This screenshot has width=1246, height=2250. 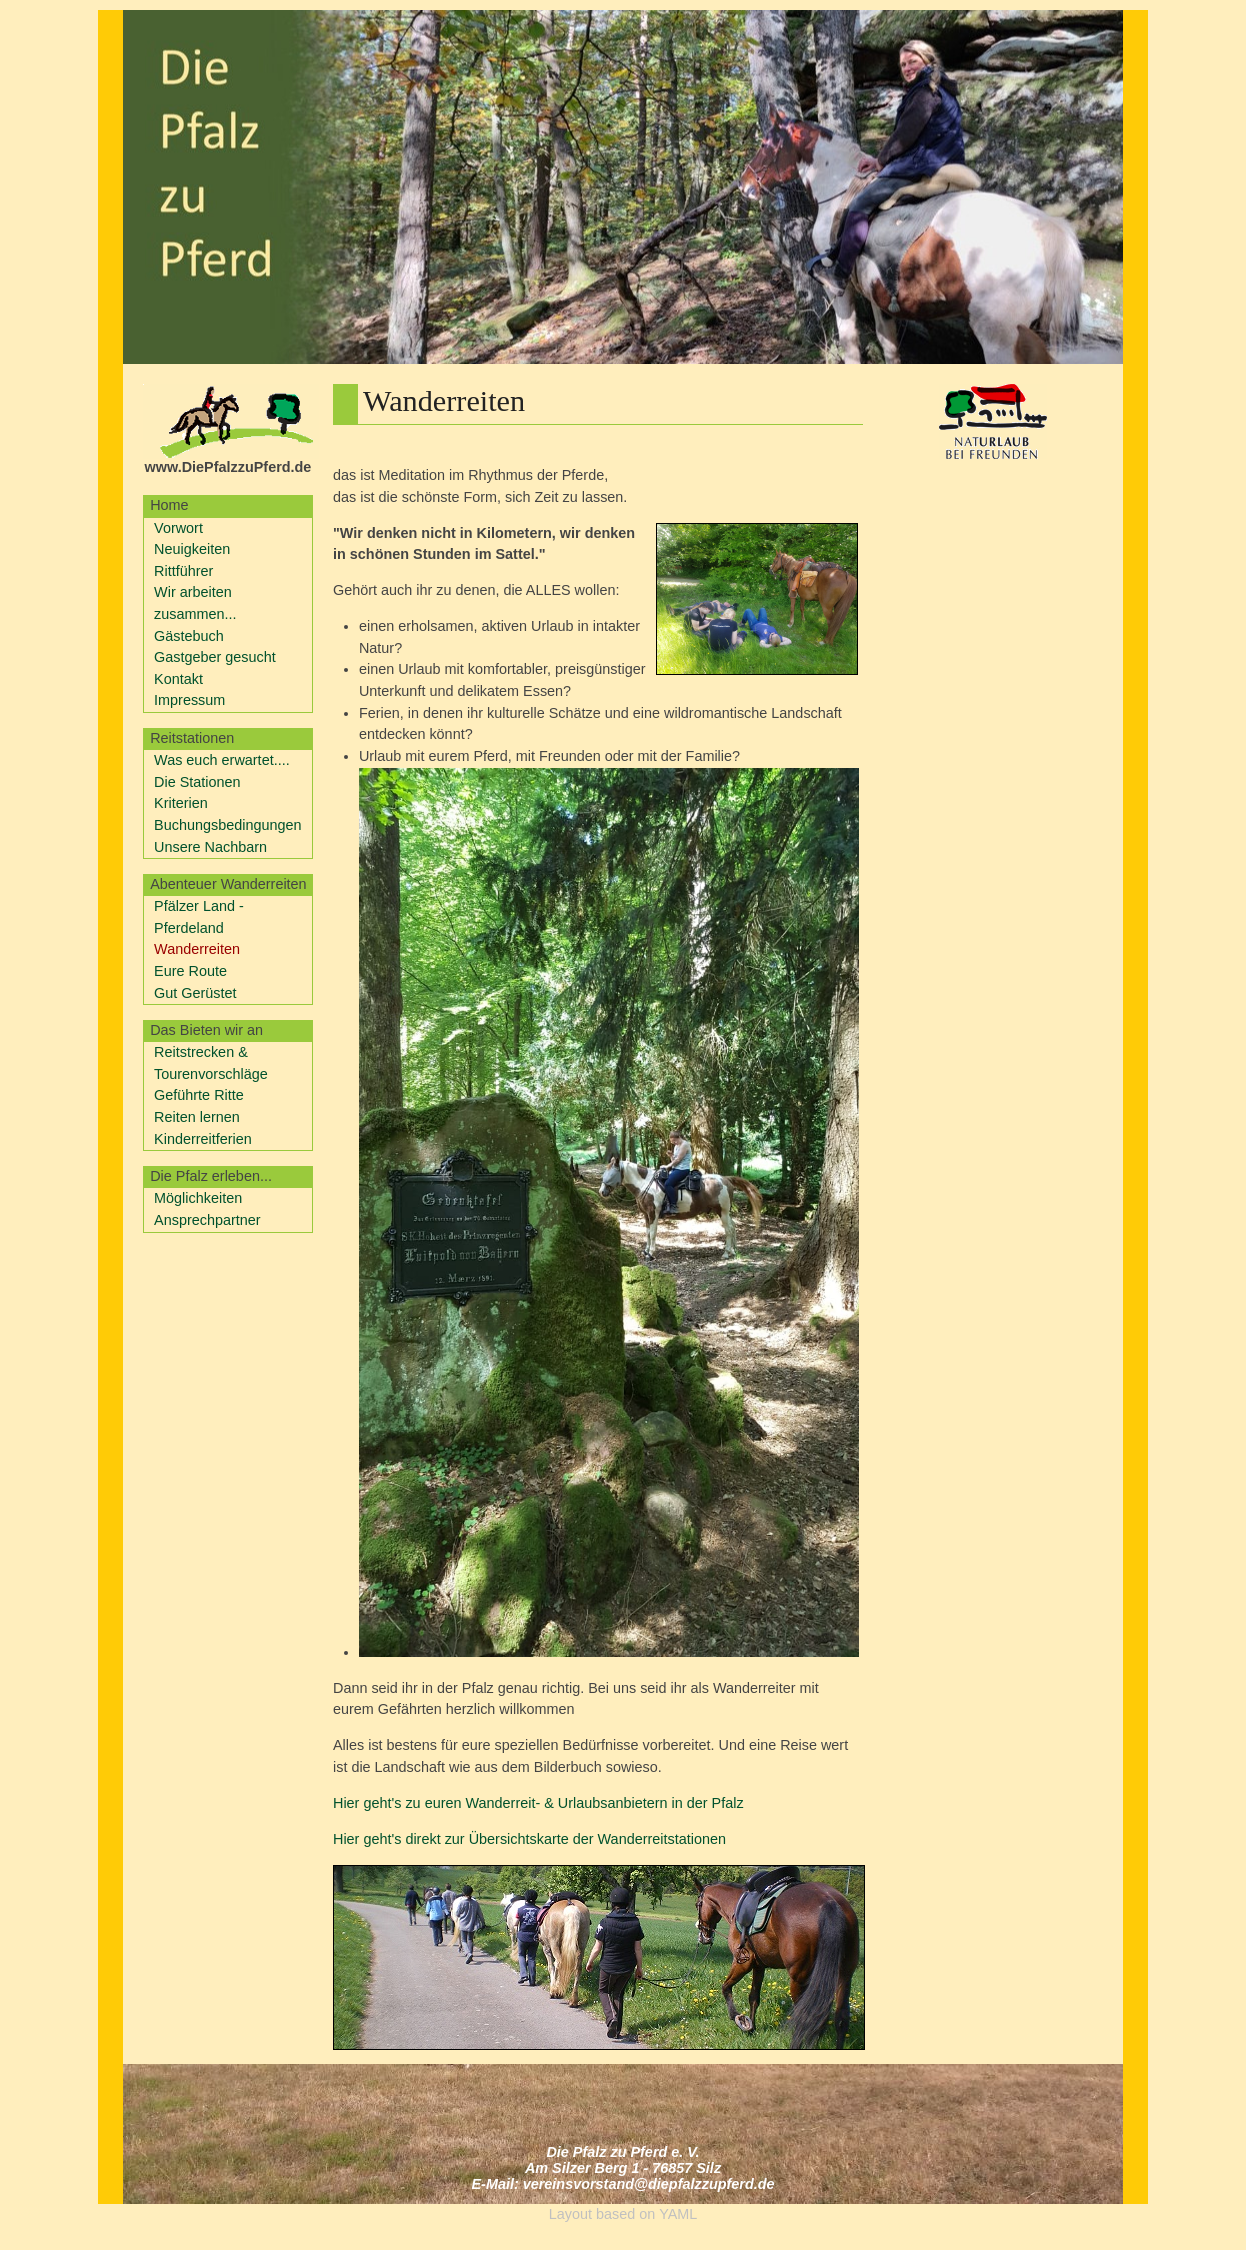 What do you see at coordinates (181, 803) in the screenshot?
I see `Kriterien` at bounding box center [181, 803].